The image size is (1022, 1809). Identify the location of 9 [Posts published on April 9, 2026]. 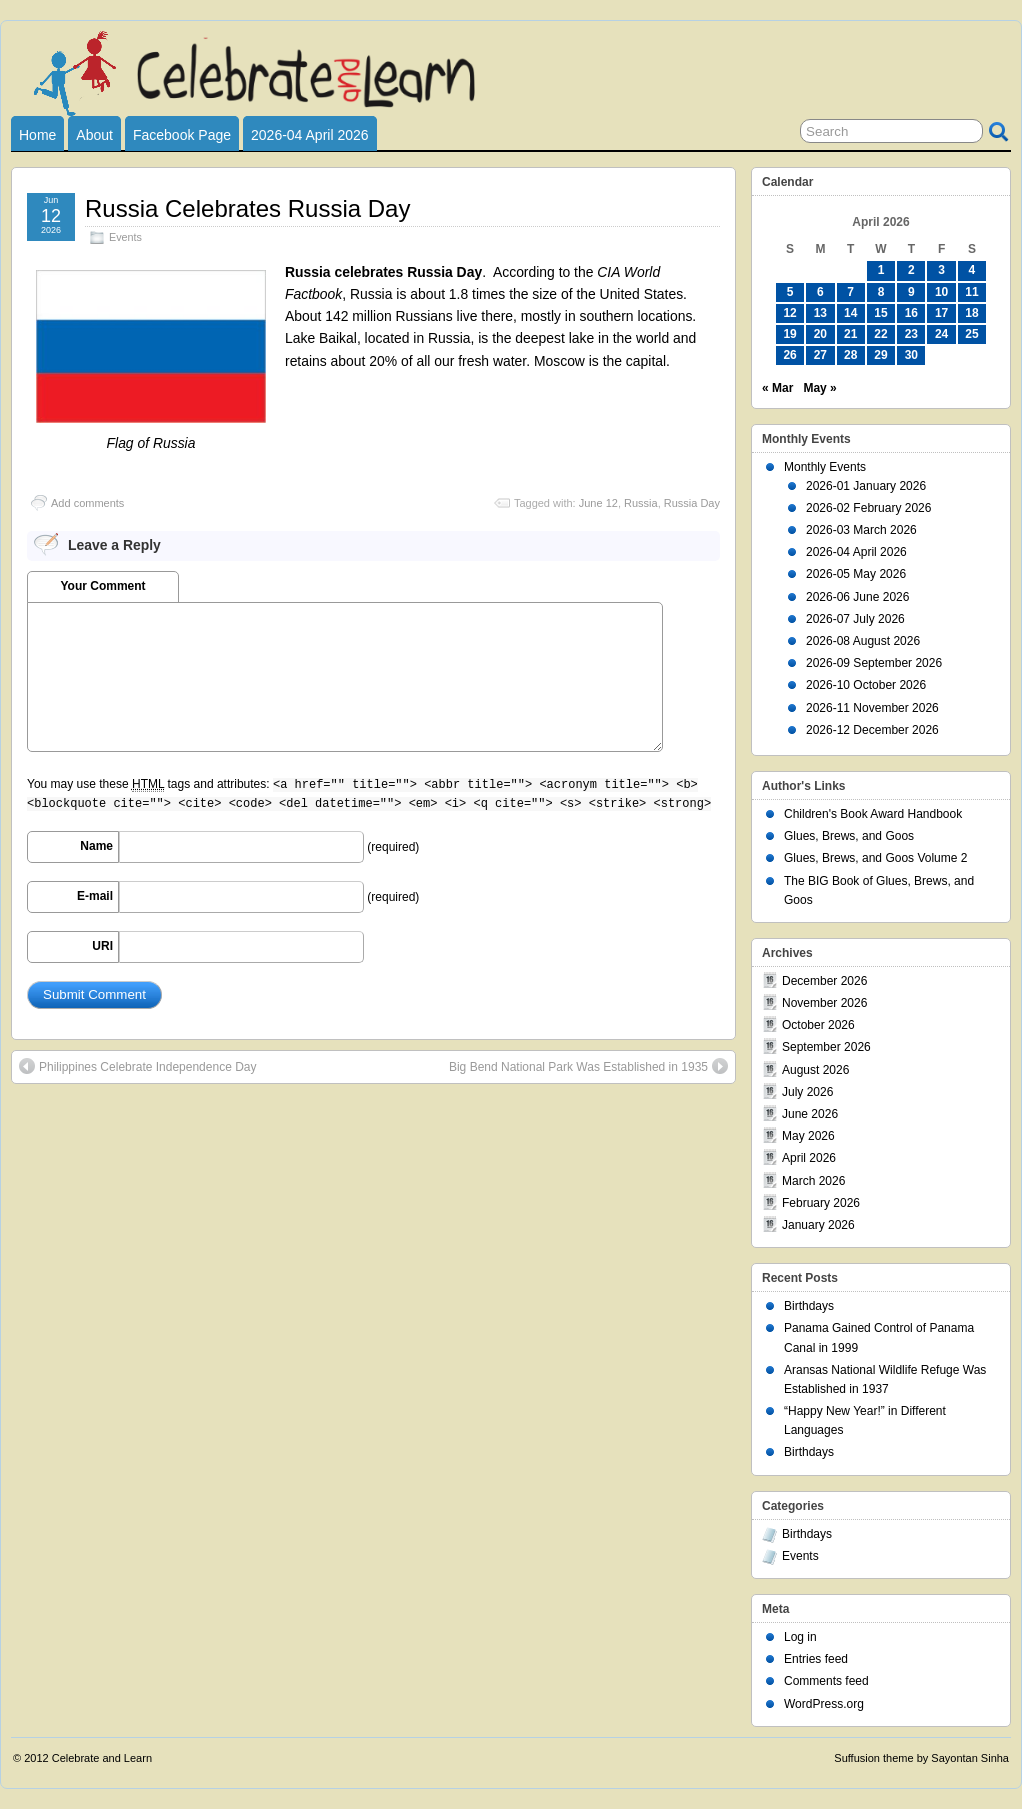
(911, 292).